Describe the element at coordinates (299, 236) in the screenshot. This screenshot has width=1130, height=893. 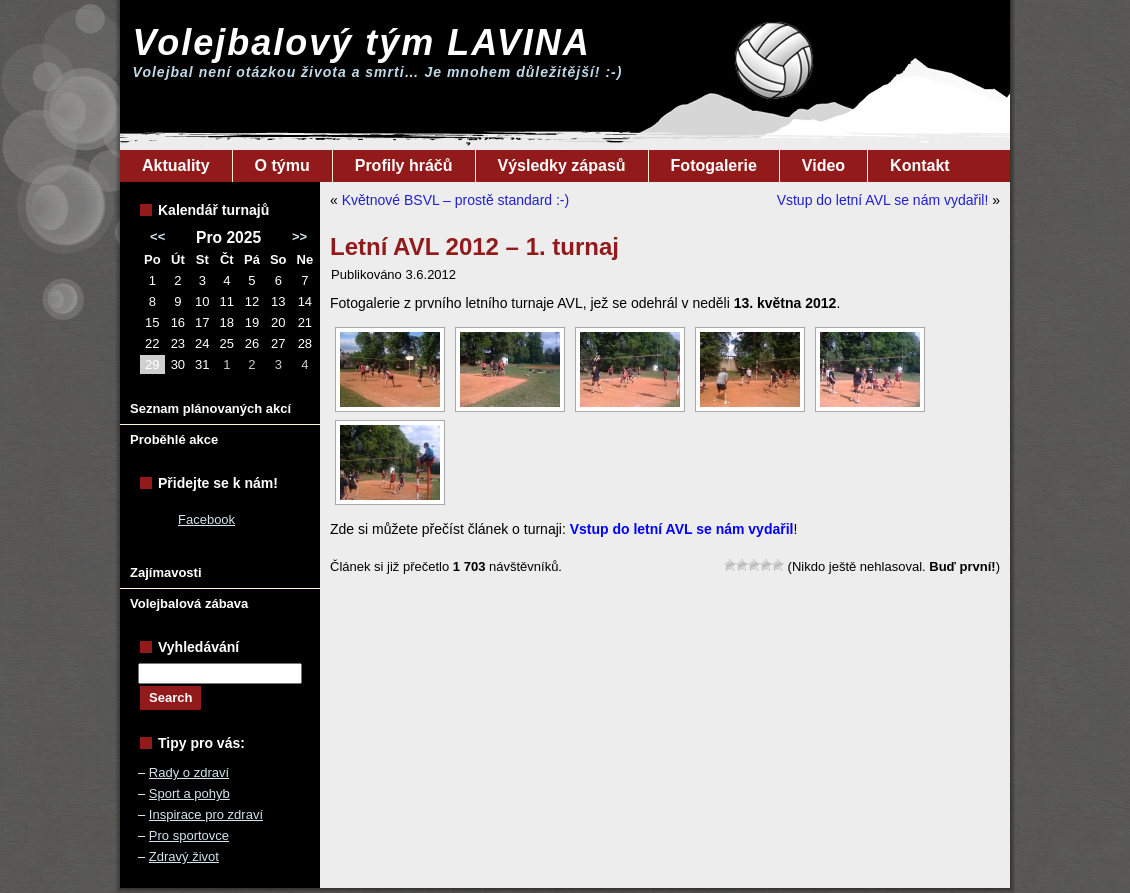
I see `>>` at that location.